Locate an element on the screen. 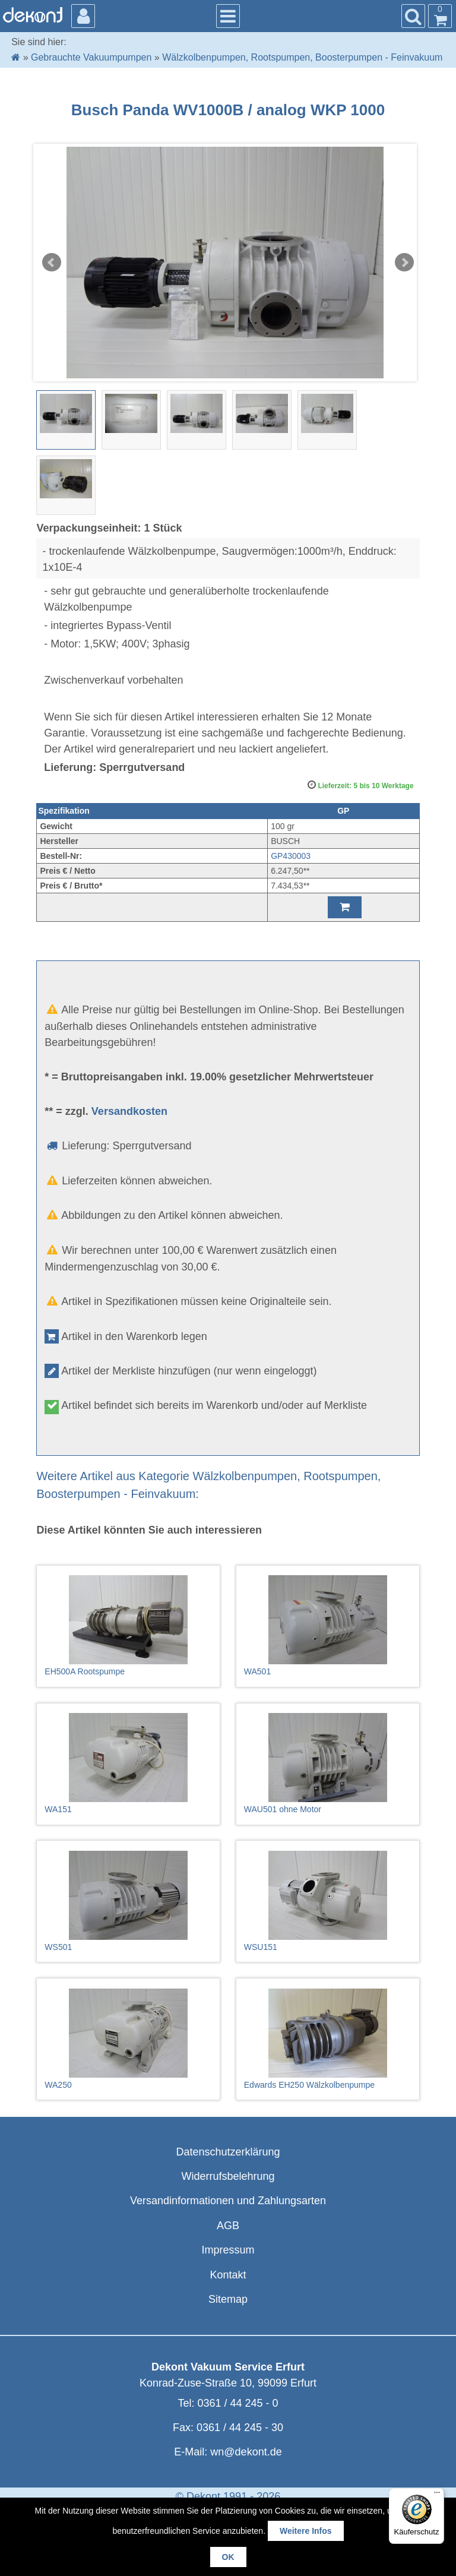  Sitemap is located at coordinates (228, 2299).